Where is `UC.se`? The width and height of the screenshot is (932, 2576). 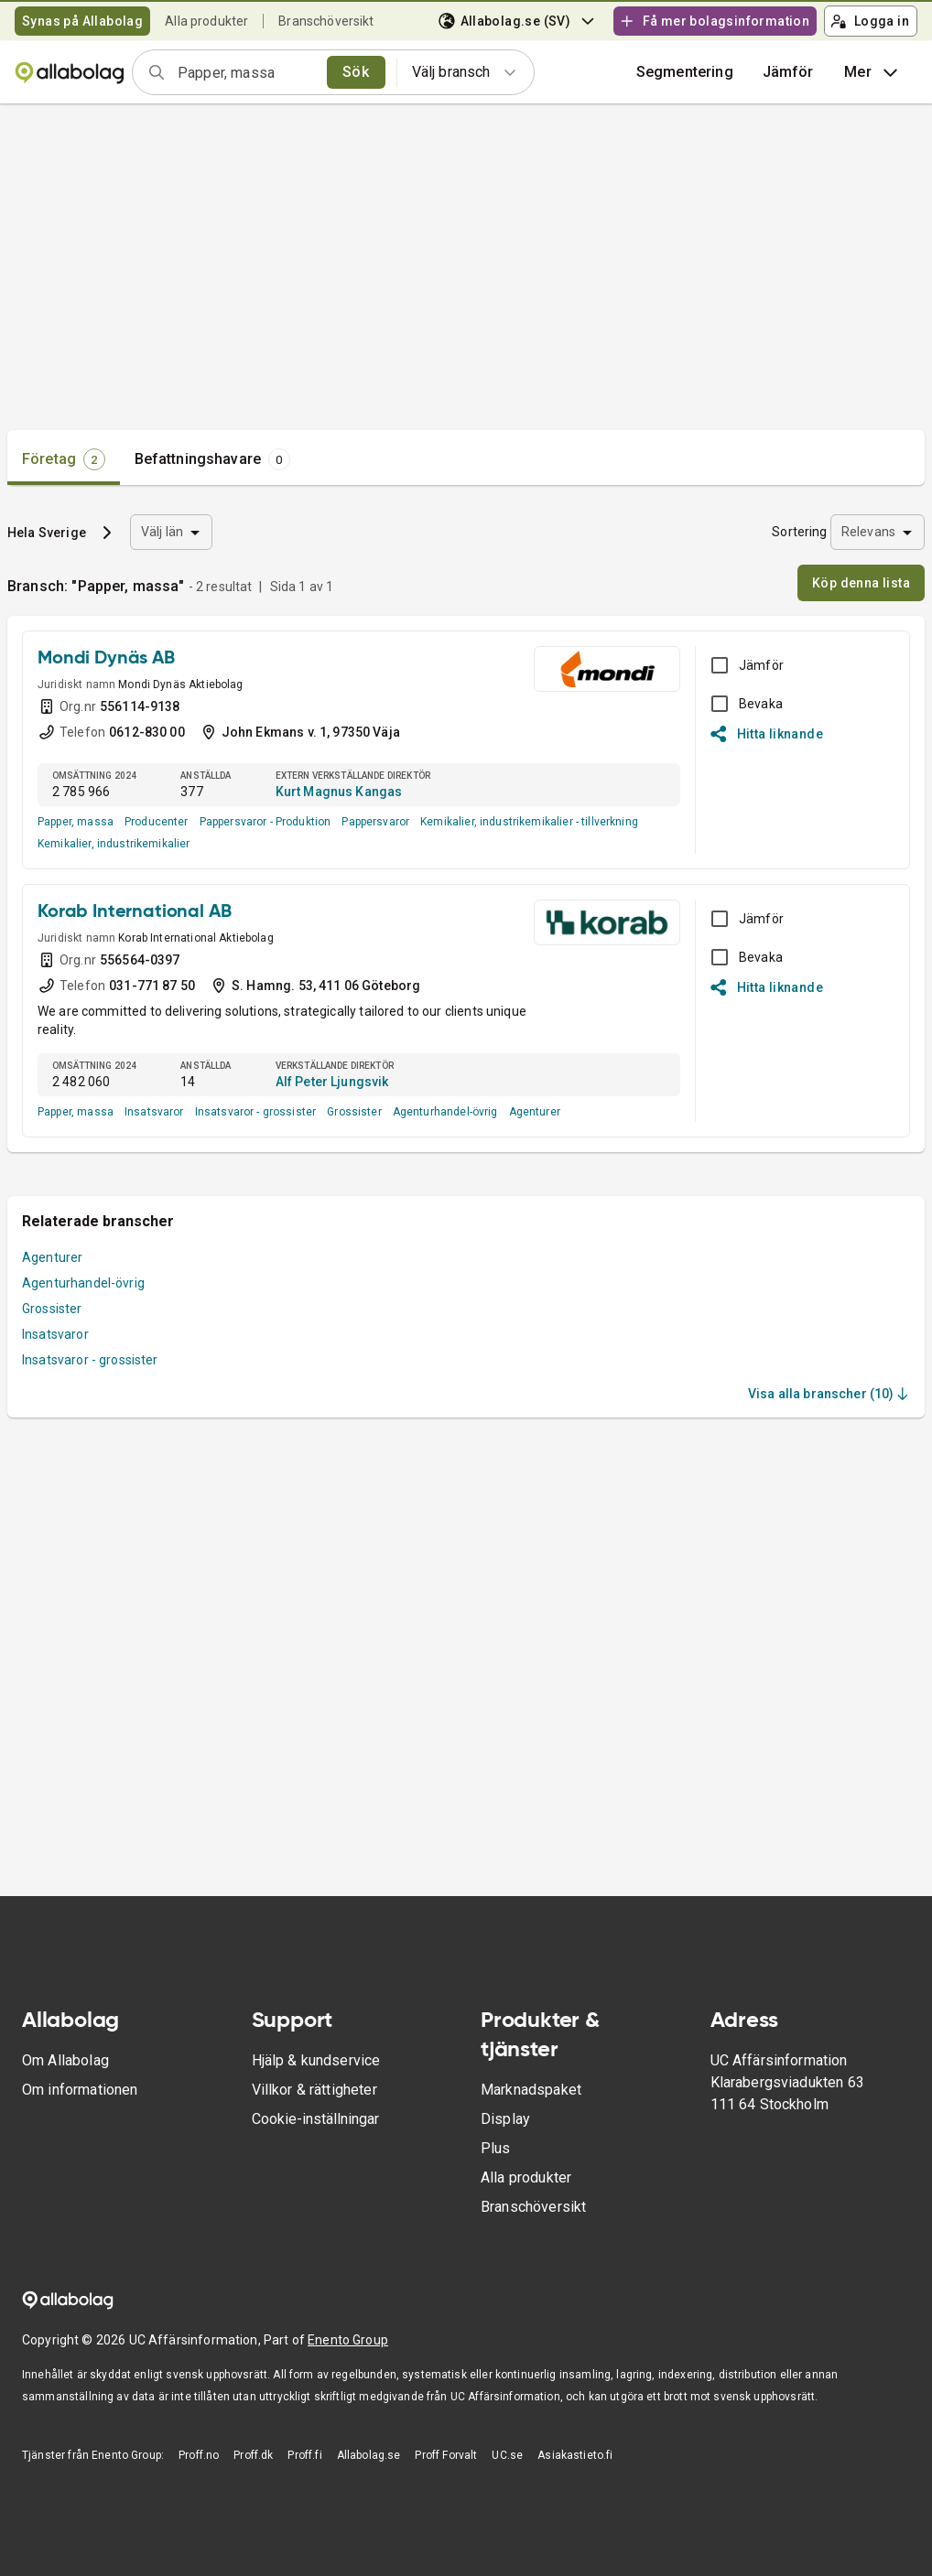
UC.se is located at coordinates (507, 2455).